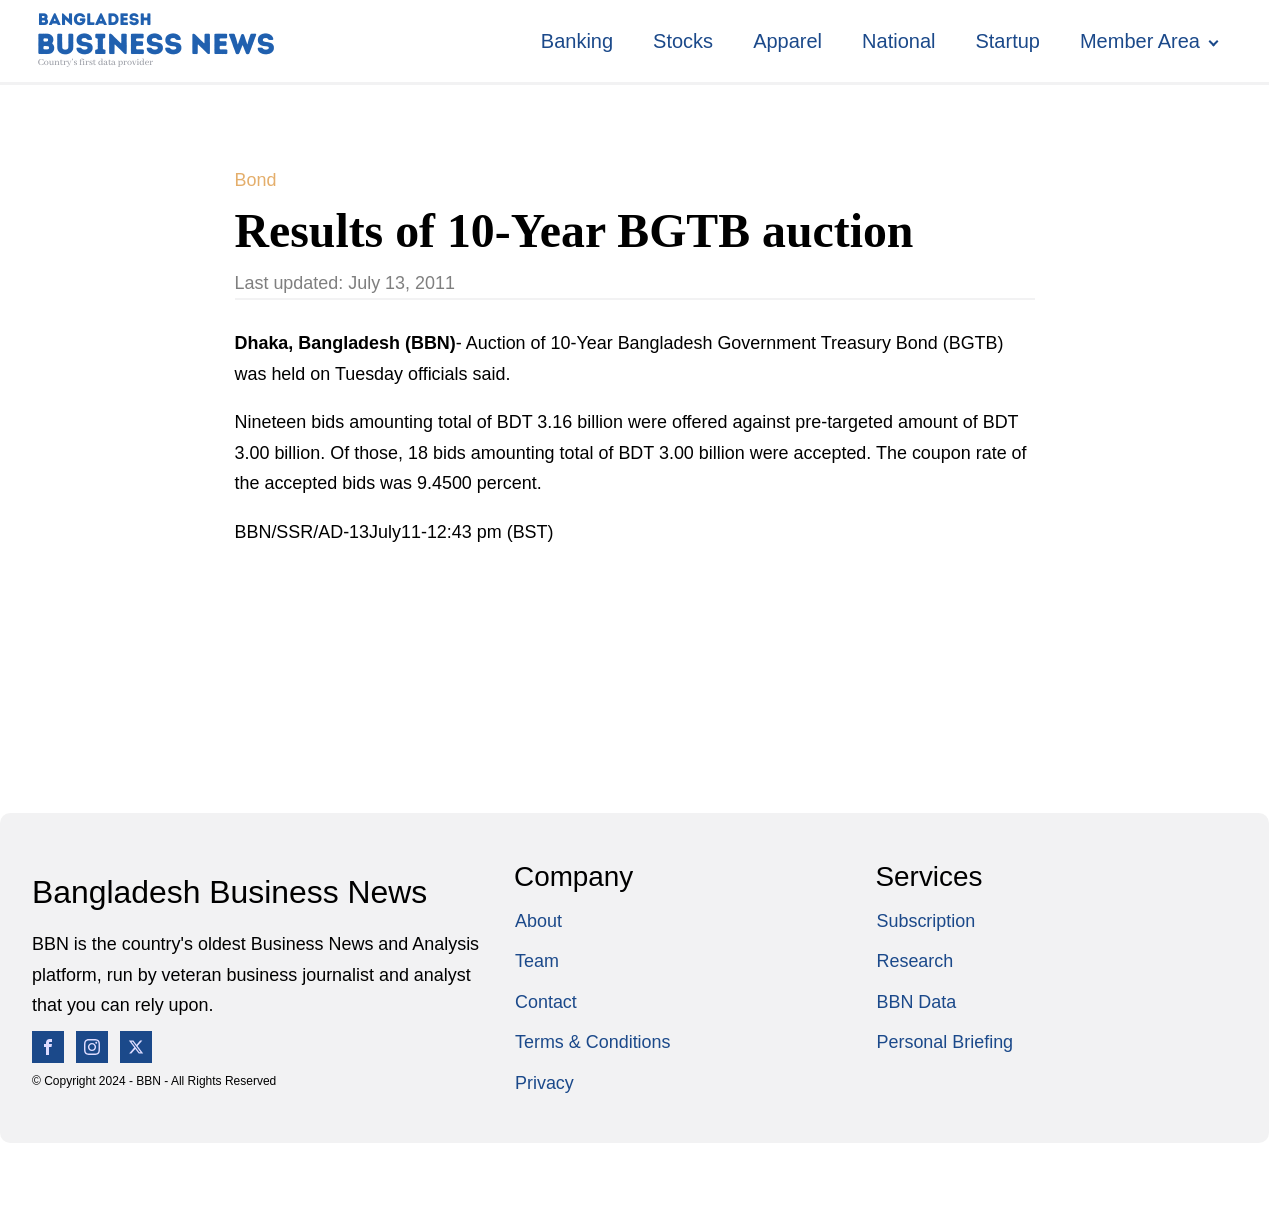 This screenshot has height=1223, width=1269. I want to click on About, so click(538, 921).